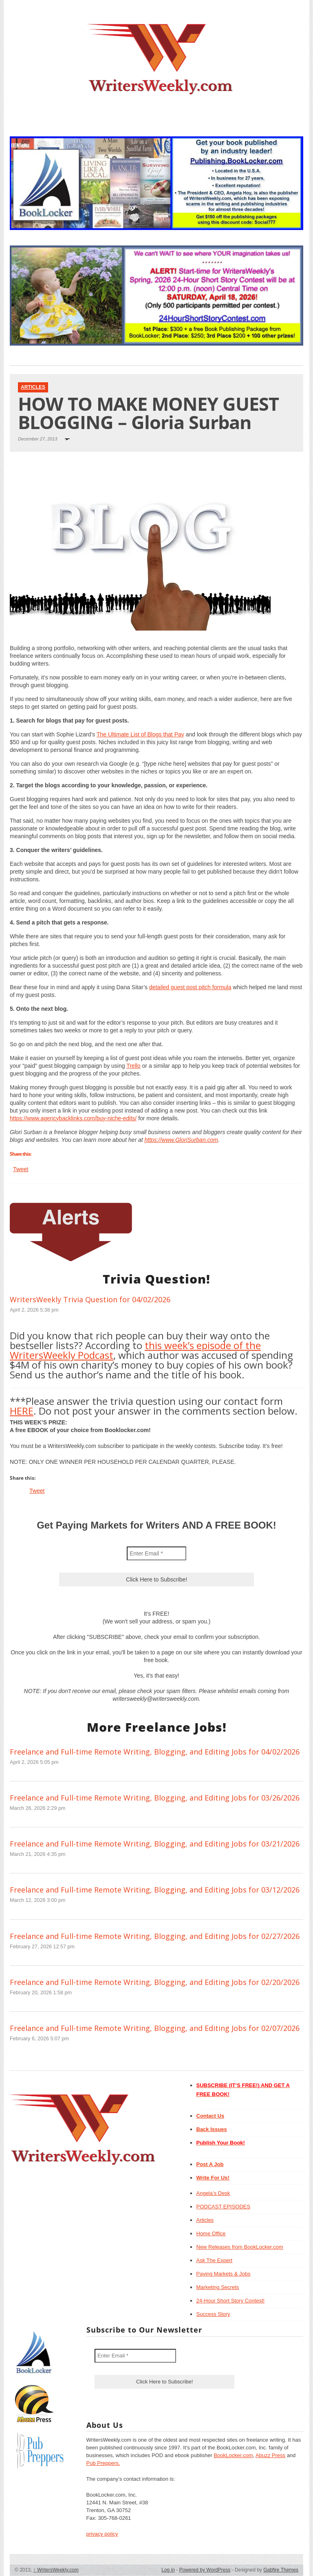 Image resolution: width=313 pixels, height=2576 pixels. Describe the element at coordinates (223, 2207) in the screenshot. I see `PODCAST EPISODES` at that location.